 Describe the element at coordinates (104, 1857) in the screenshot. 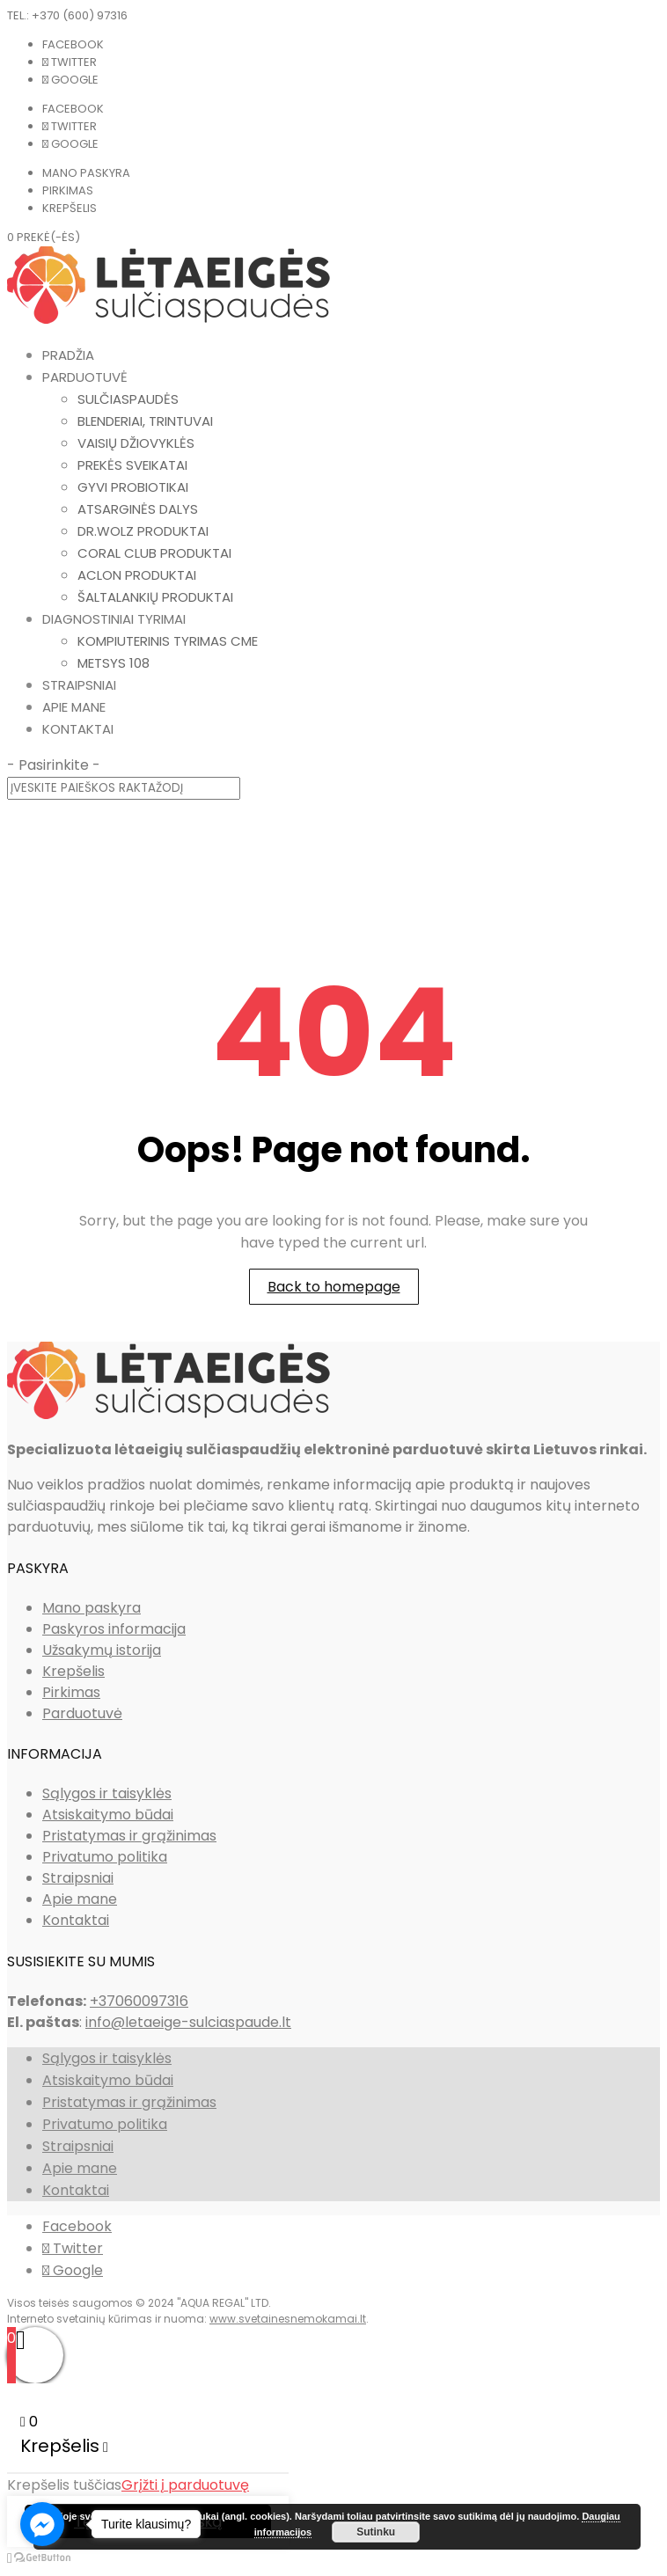

I see `Privatumo politika` at that location.